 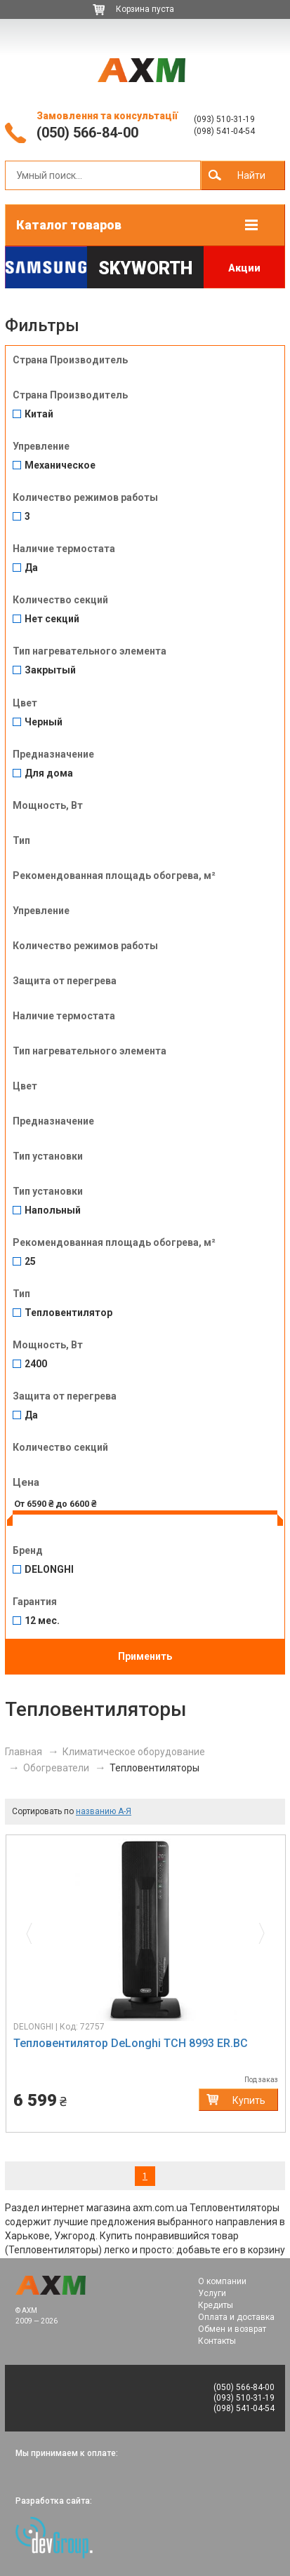 What do you see at coordinates (145, 268) in the screenshot?
I see `Skyworth` at bounding box center [145, 268].